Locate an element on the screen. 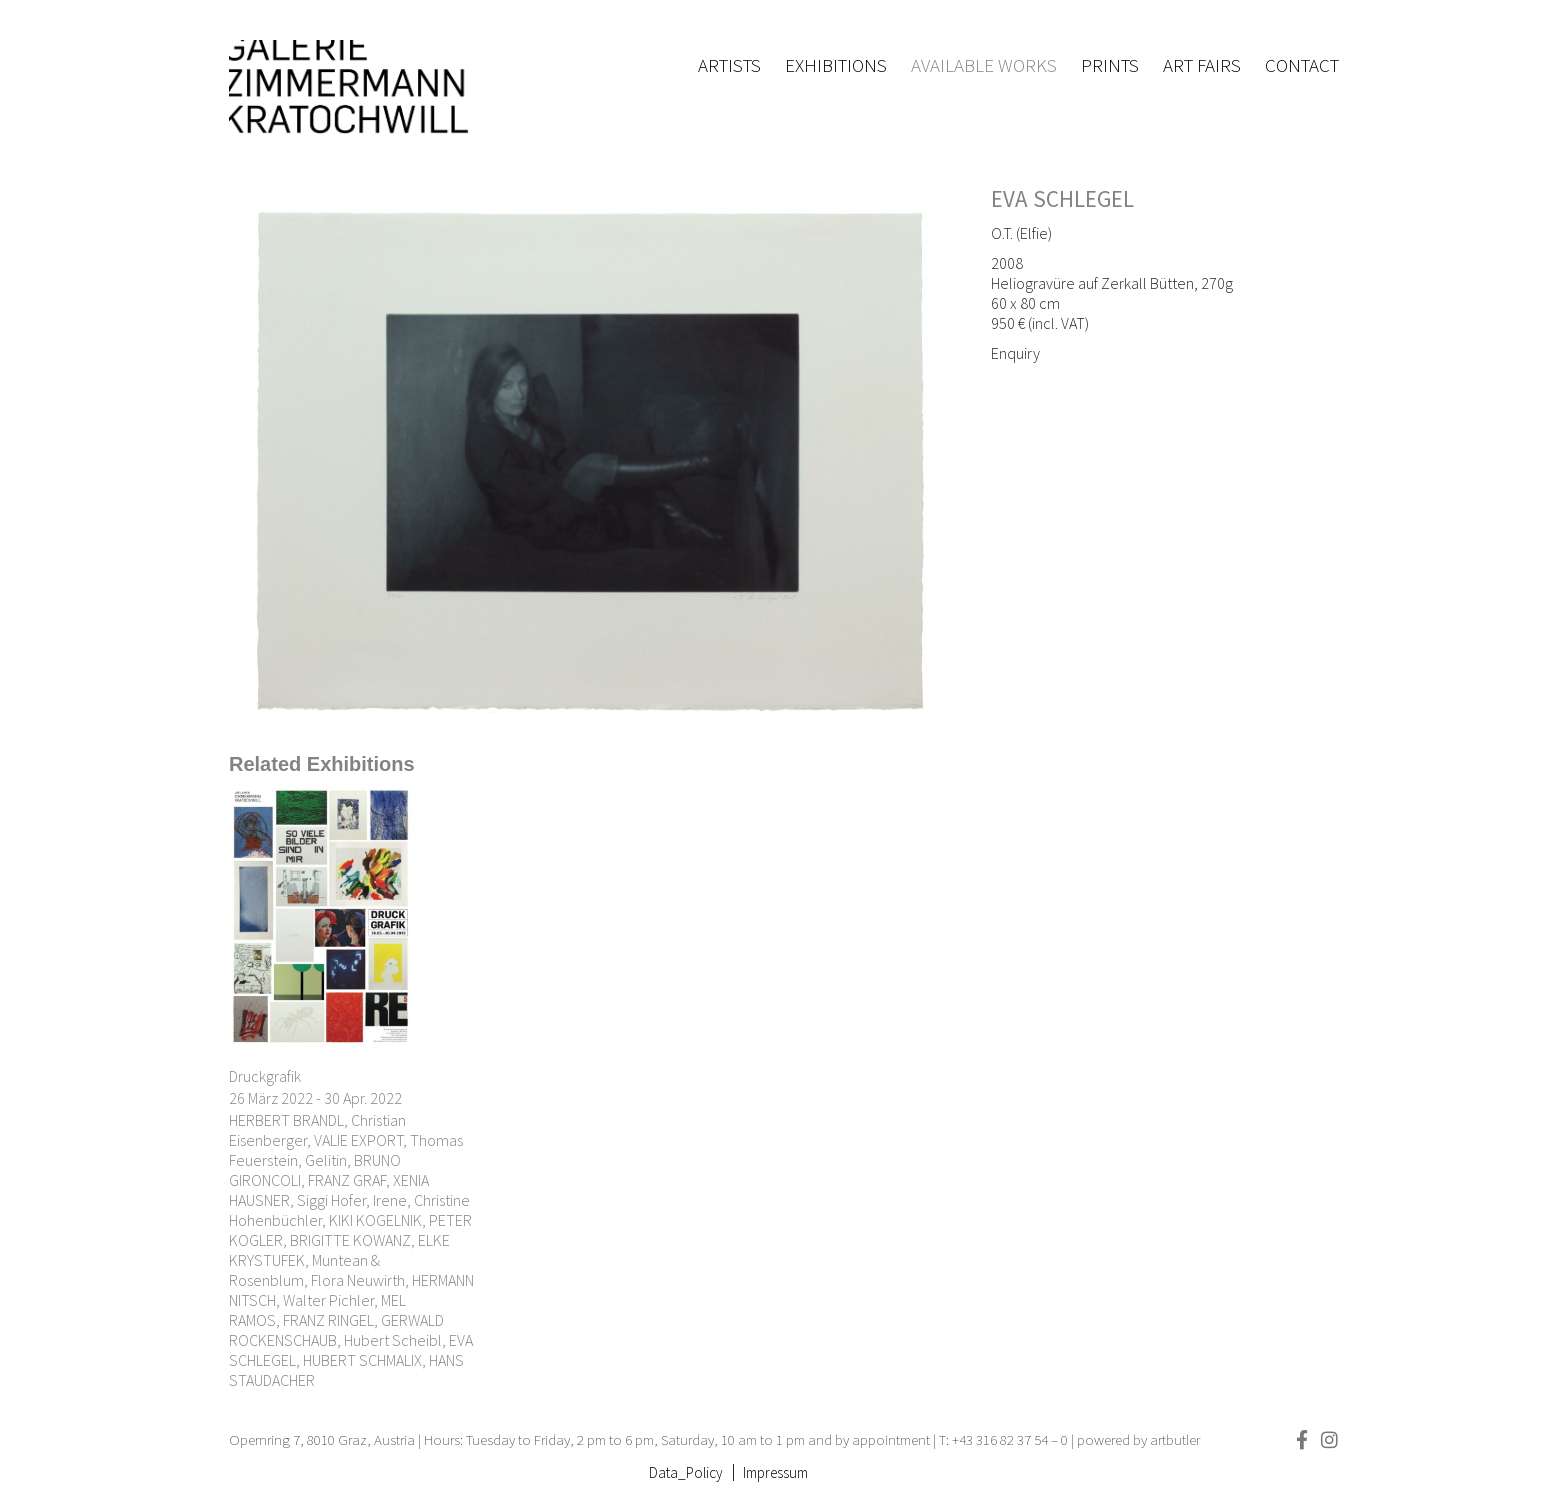 The image size is (1568, 1499). Impressum is located at coordinates (775, 1472).